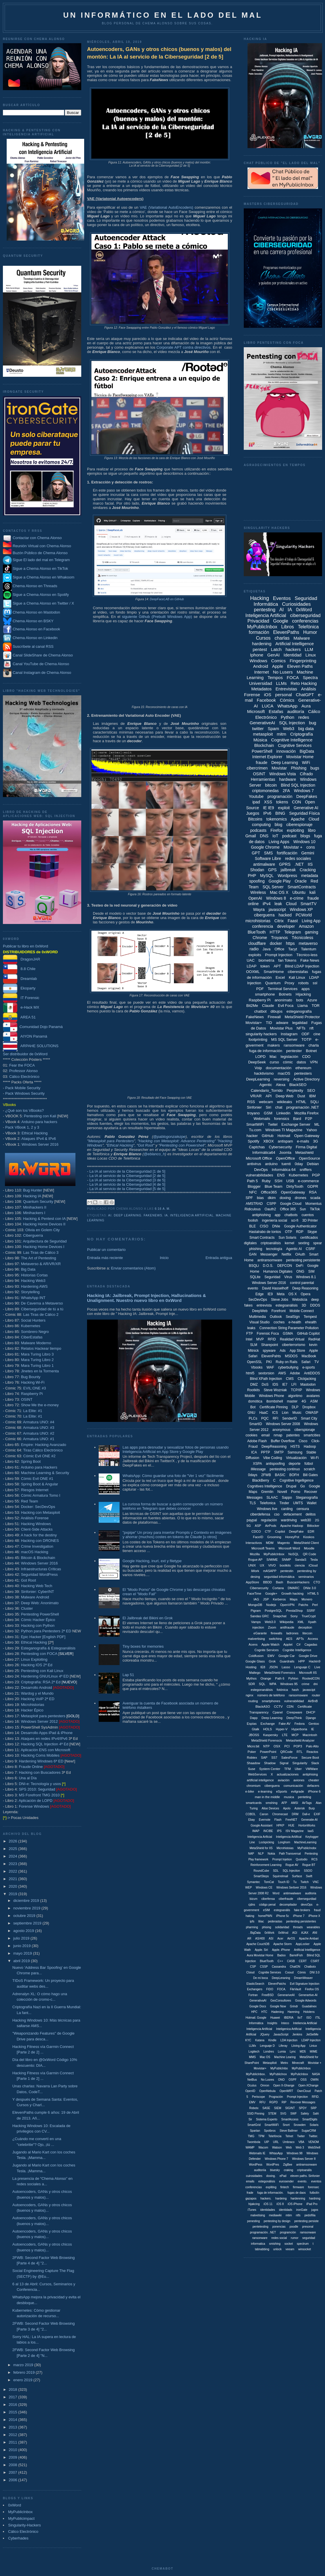 The image size is (325, 2576). Describe the element at coordinates (307, 751) in the screenshot. I see `BigData` at that location.